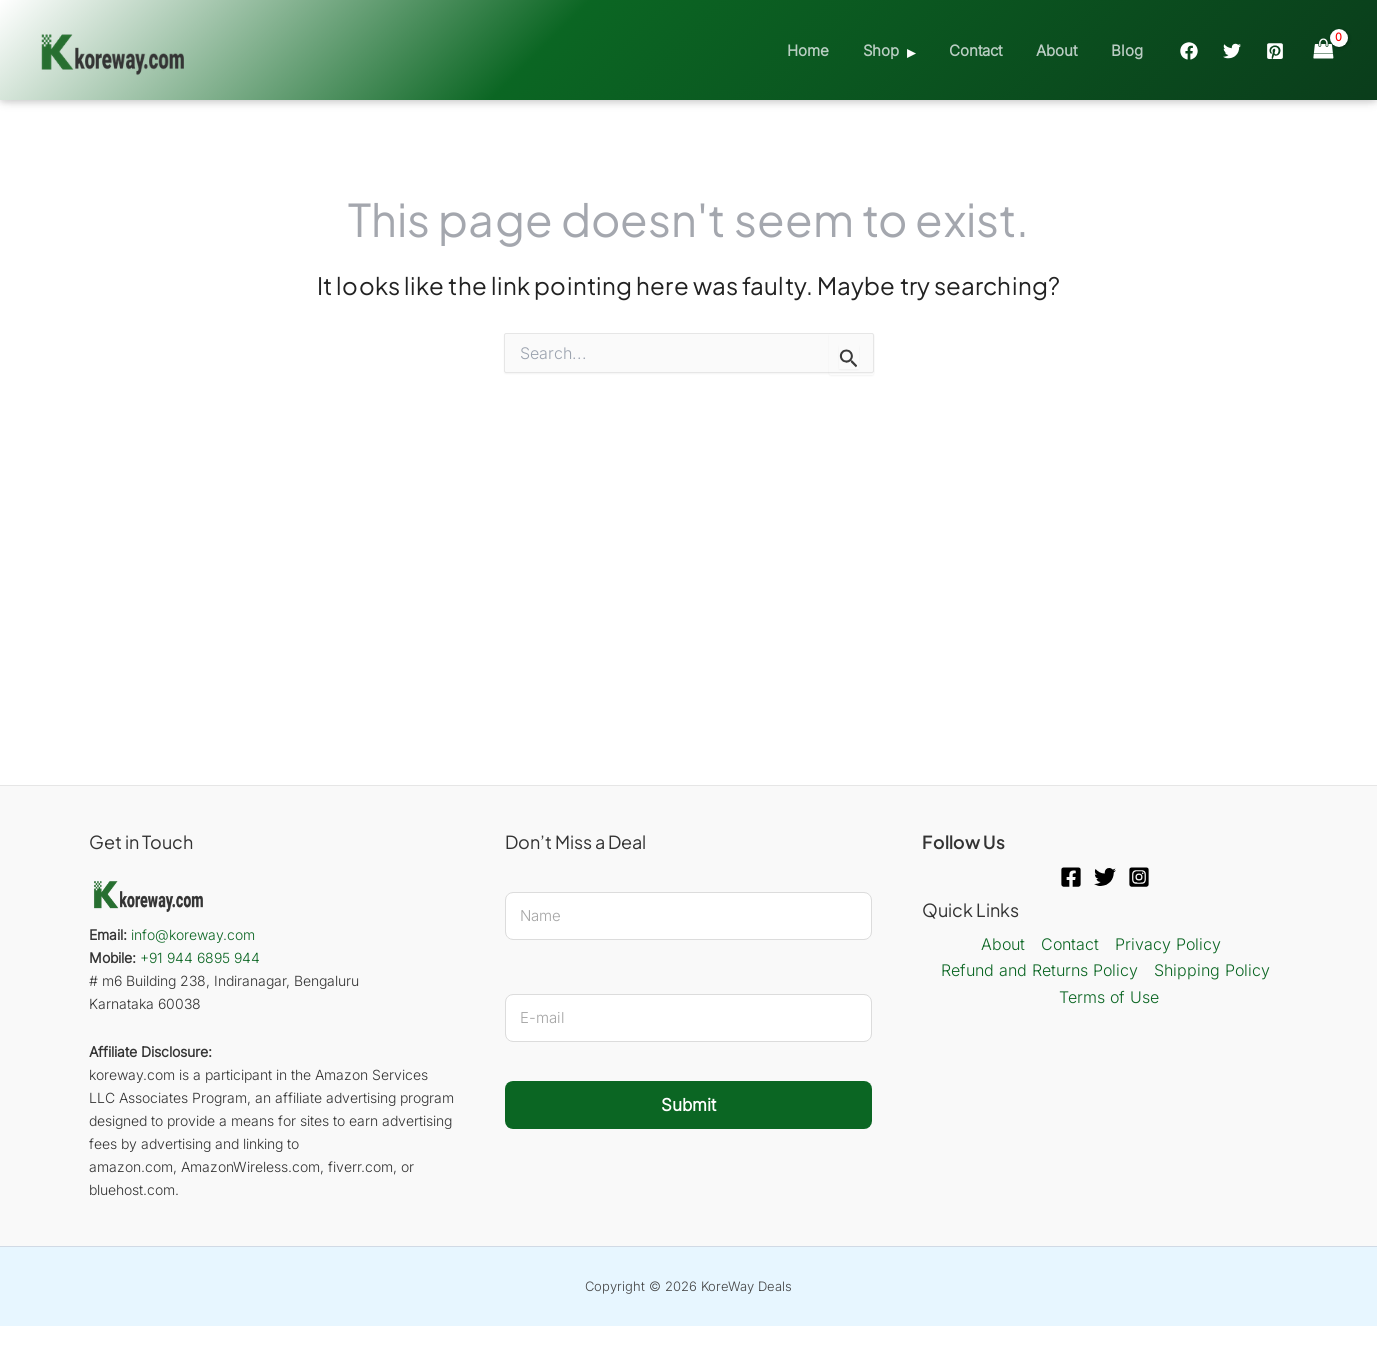 The image size is (1377, 1360). What do you see at coordinates (985, 50) in the screenshot?
I see `Contact` at bounding box center [985, 50].